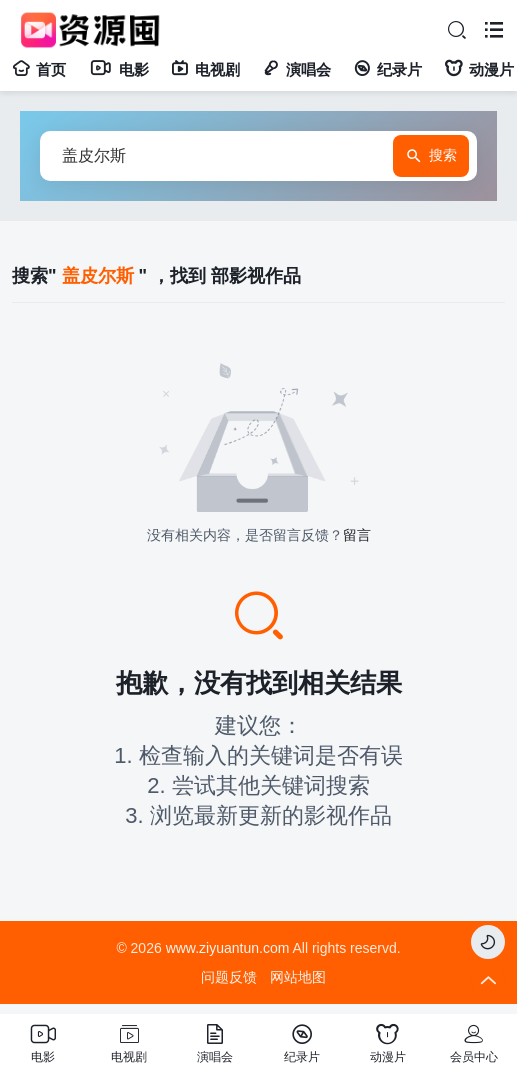 The width and height of the screenshot is (517, 1072). I want to click on 电视剧, so click(205, 69).